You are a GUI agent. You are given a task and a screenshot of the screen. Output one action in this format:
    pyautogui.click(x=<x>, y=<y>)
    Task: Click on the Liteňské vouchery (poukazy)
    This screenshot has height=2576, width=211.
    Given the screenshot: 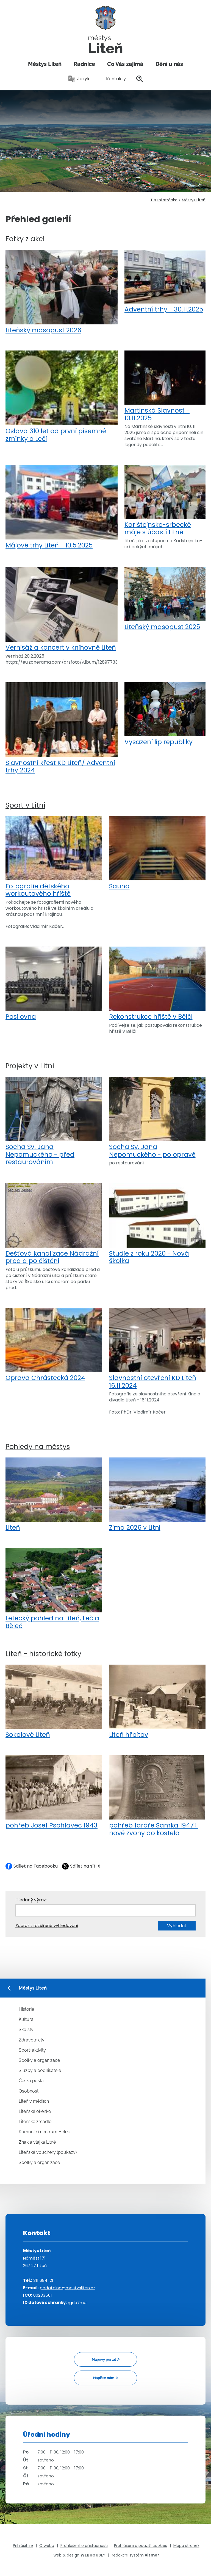 What is the action you would take?
    pyautogui.click(x=48, y=2152)
    